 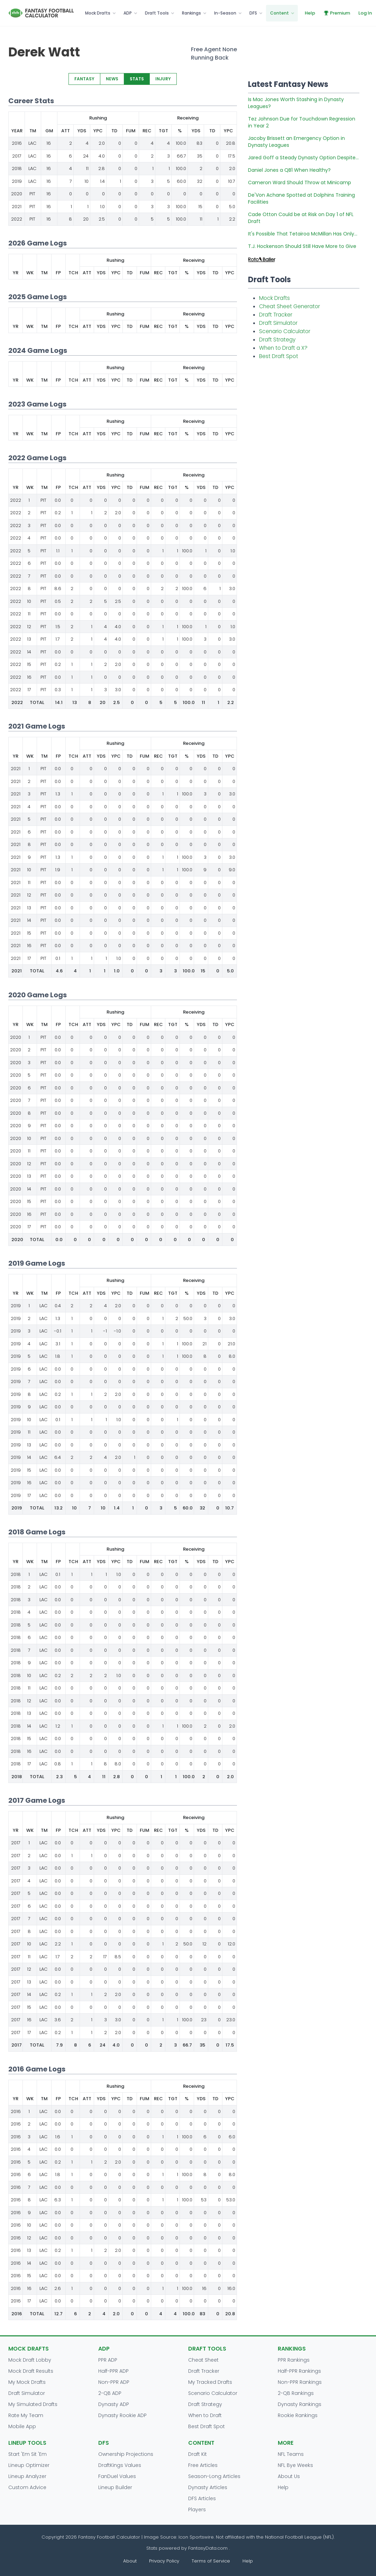 What do you see at coordinates (113, 2404) in the screenshot?
I see `Dynasty ADP` at bounding box center [113, 2404].